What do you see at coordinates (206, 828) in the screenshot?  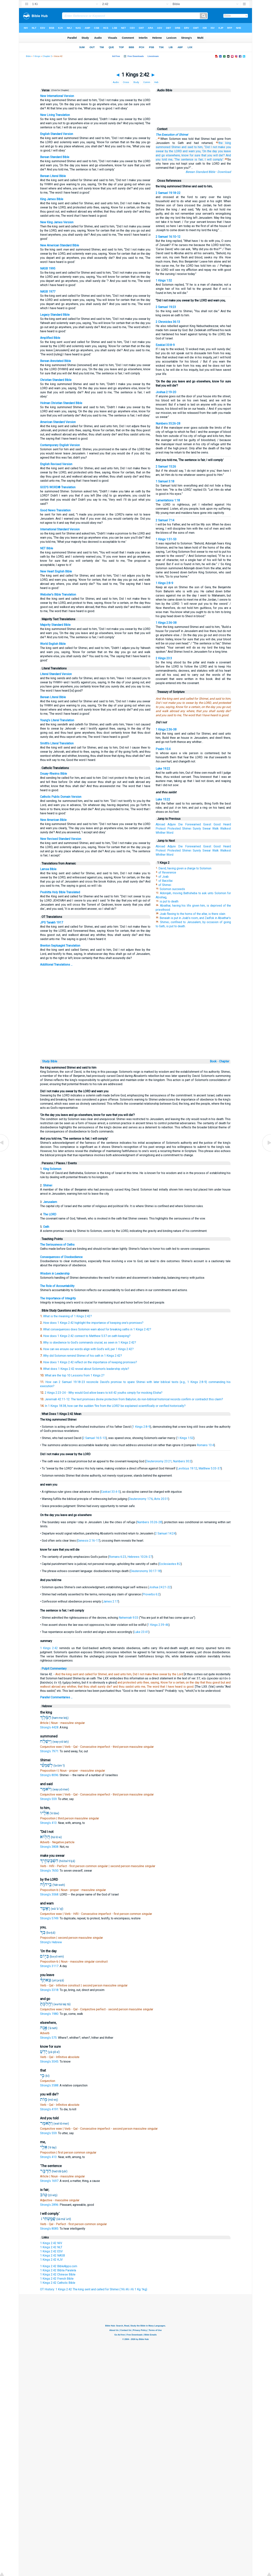 I see `Swear` at bounding box center [206, 828].